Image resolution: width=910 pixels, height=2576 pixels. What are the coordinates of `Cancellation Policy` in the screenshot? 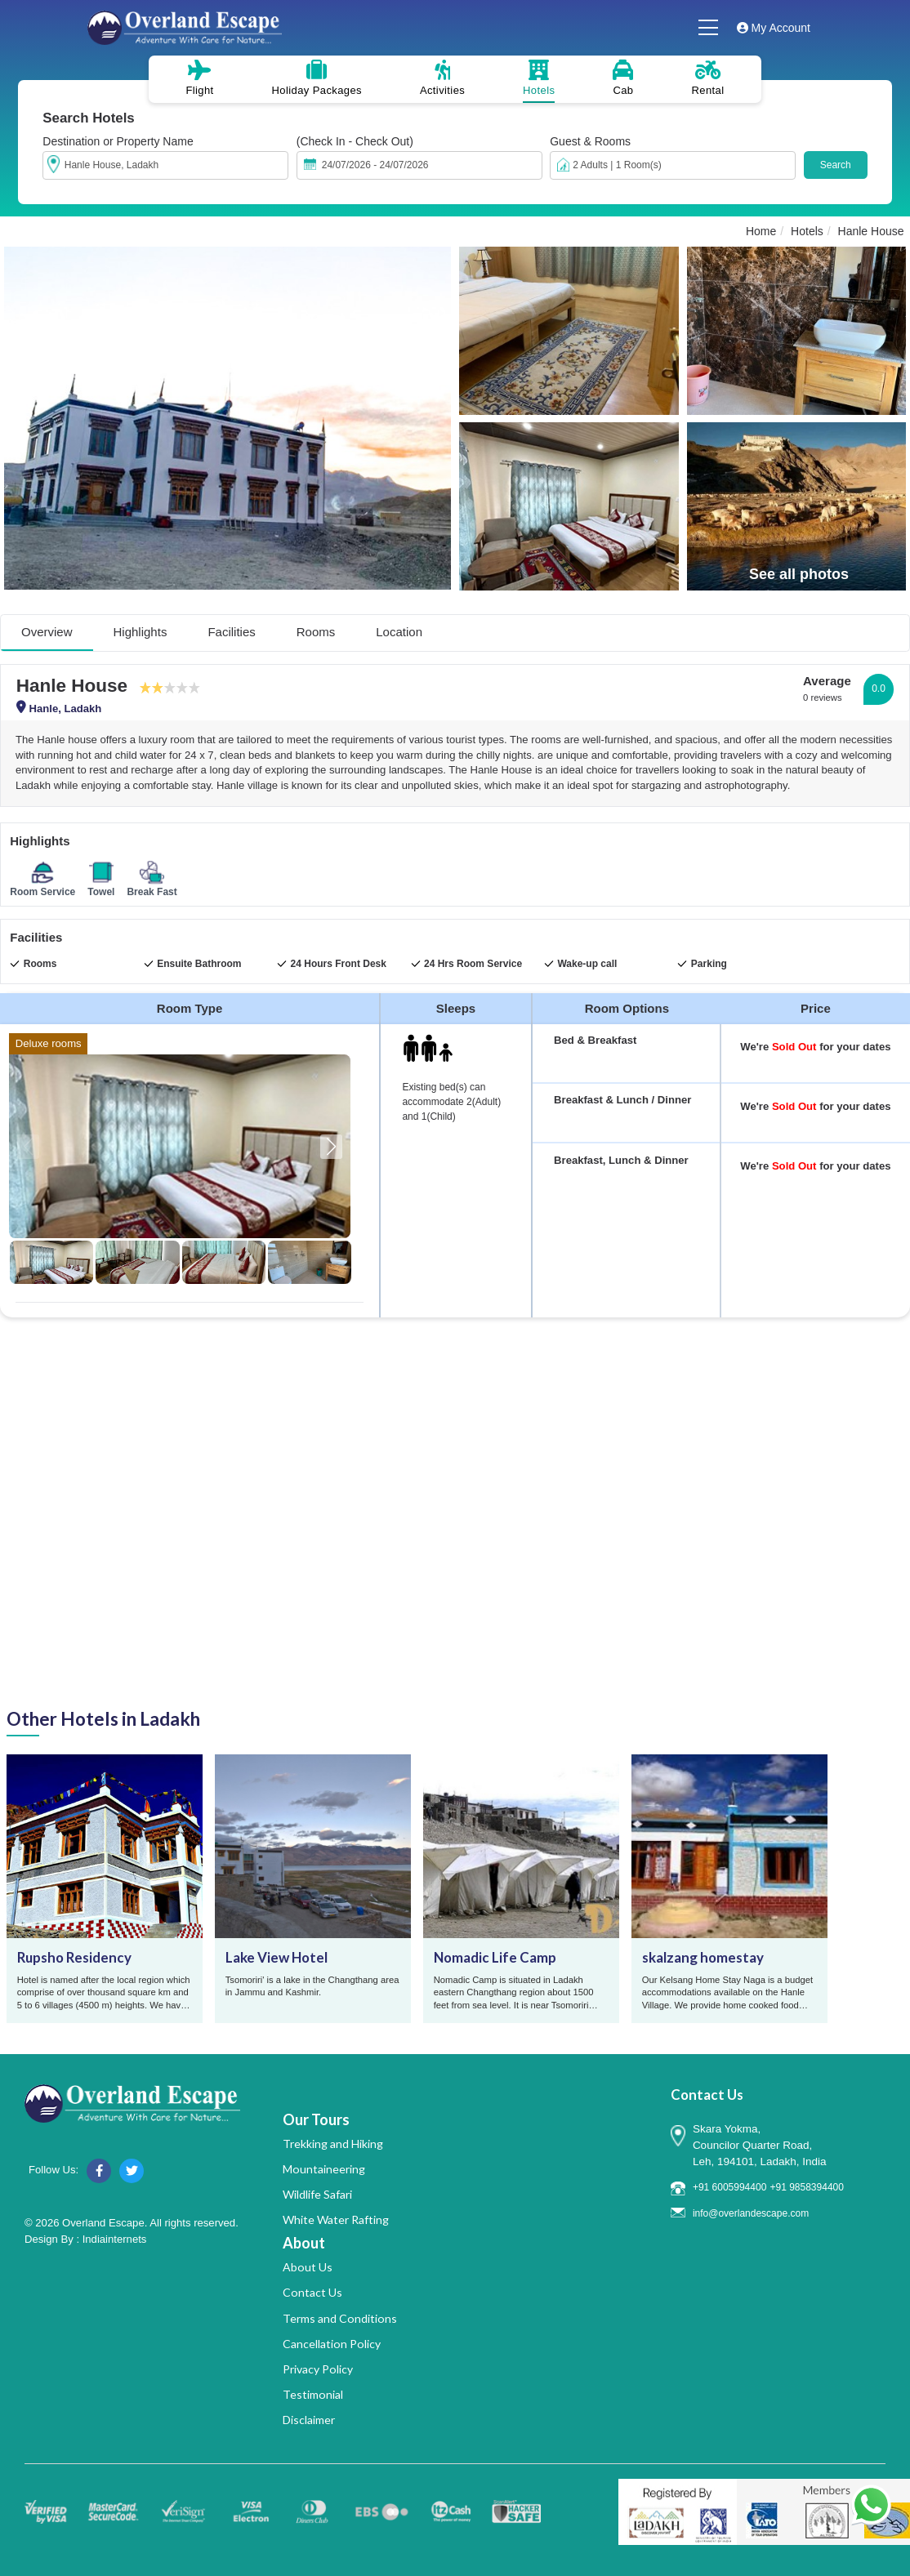 It's located at (332, 2344).